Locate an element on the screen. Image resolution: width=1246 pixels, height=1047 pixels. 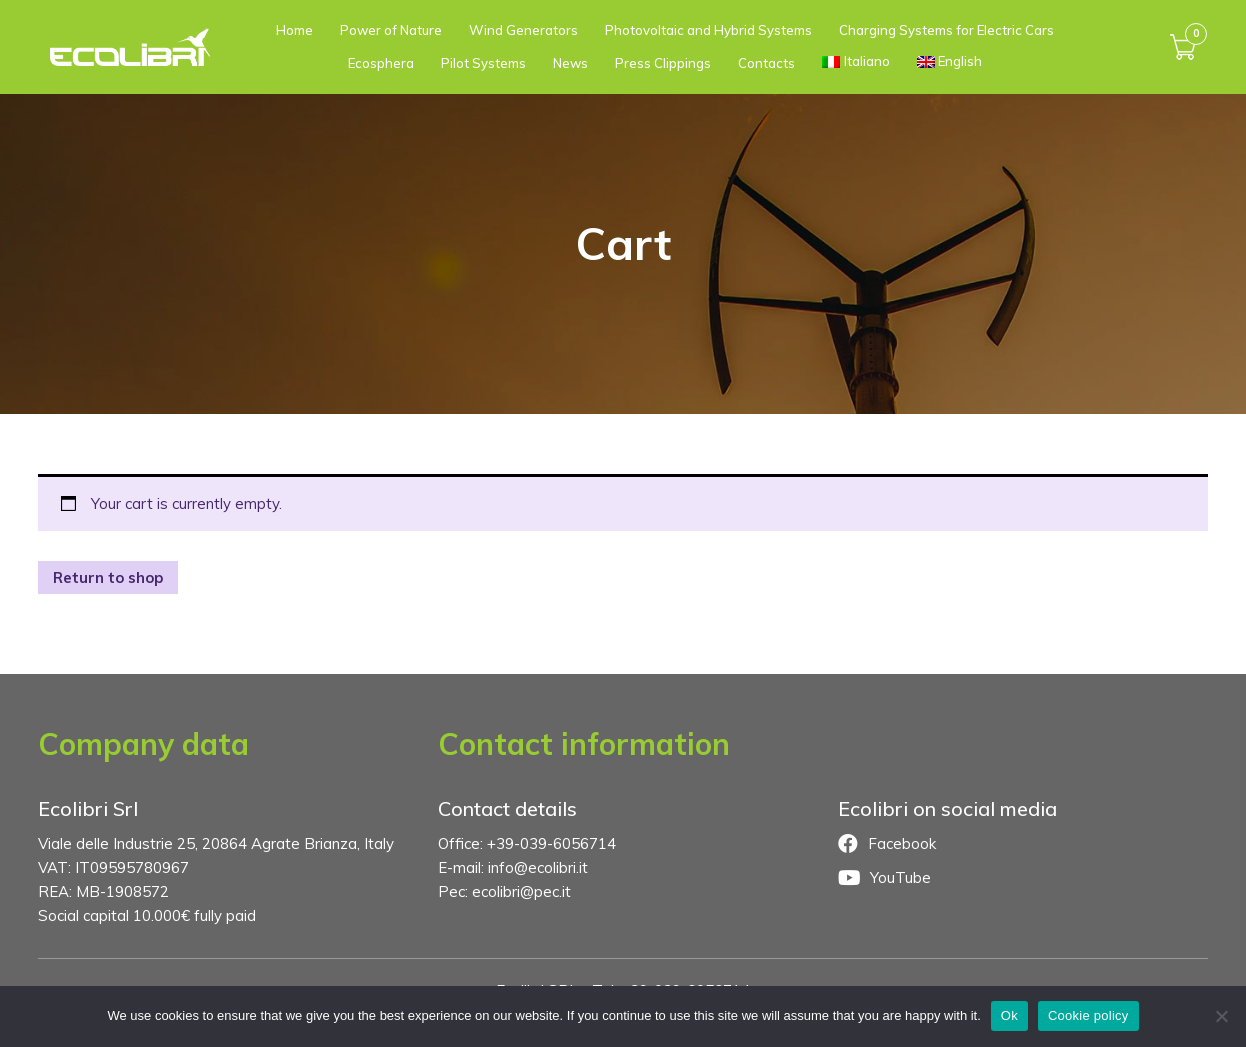
Wind Generators is located at coordinates (523, 30).